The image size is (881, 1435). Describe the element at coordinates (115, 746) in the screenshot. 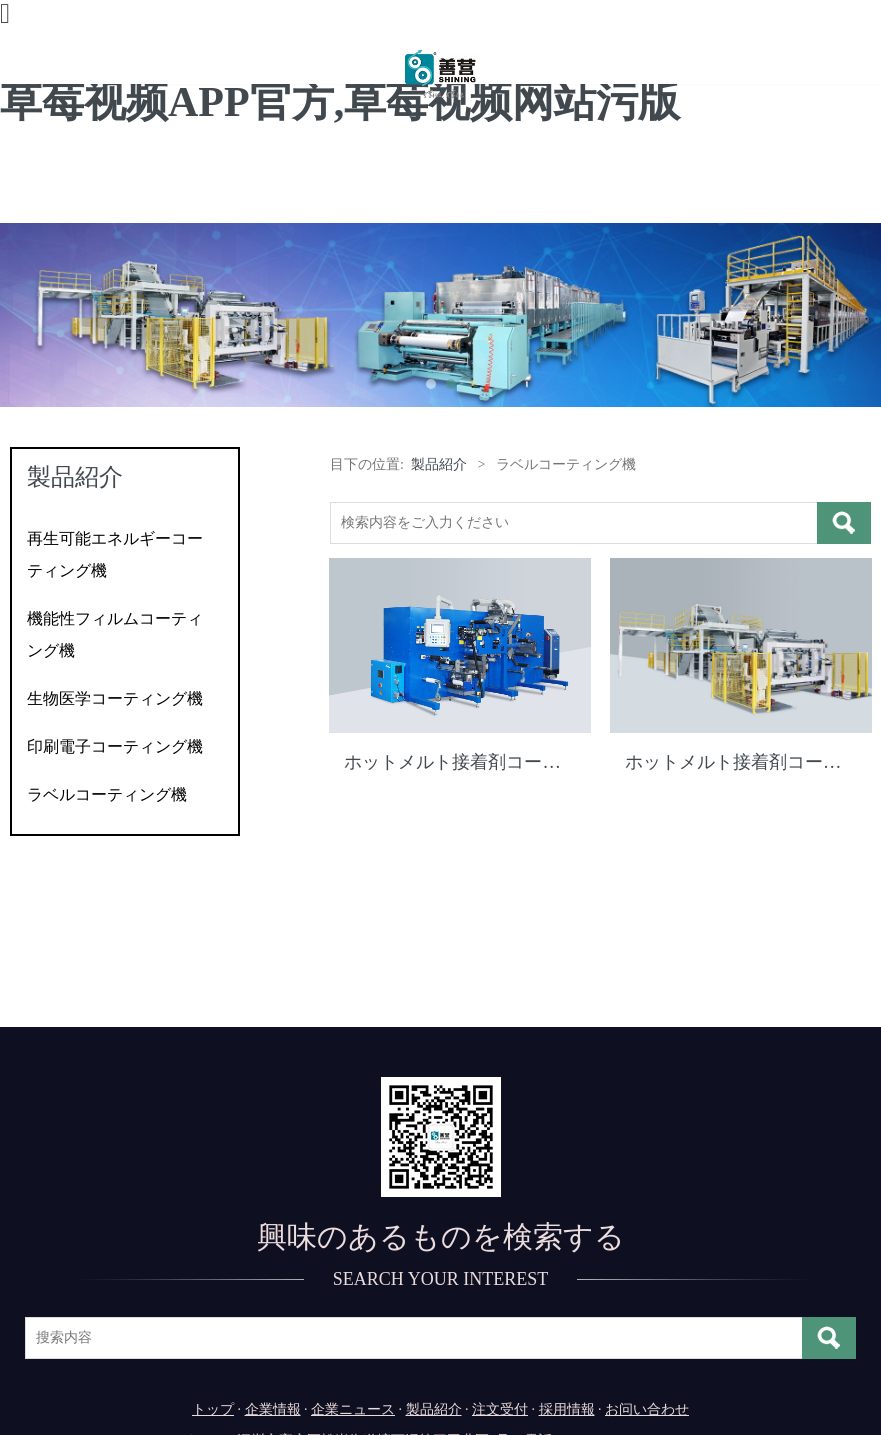

I see `印刷電子コーティング機` at that location.